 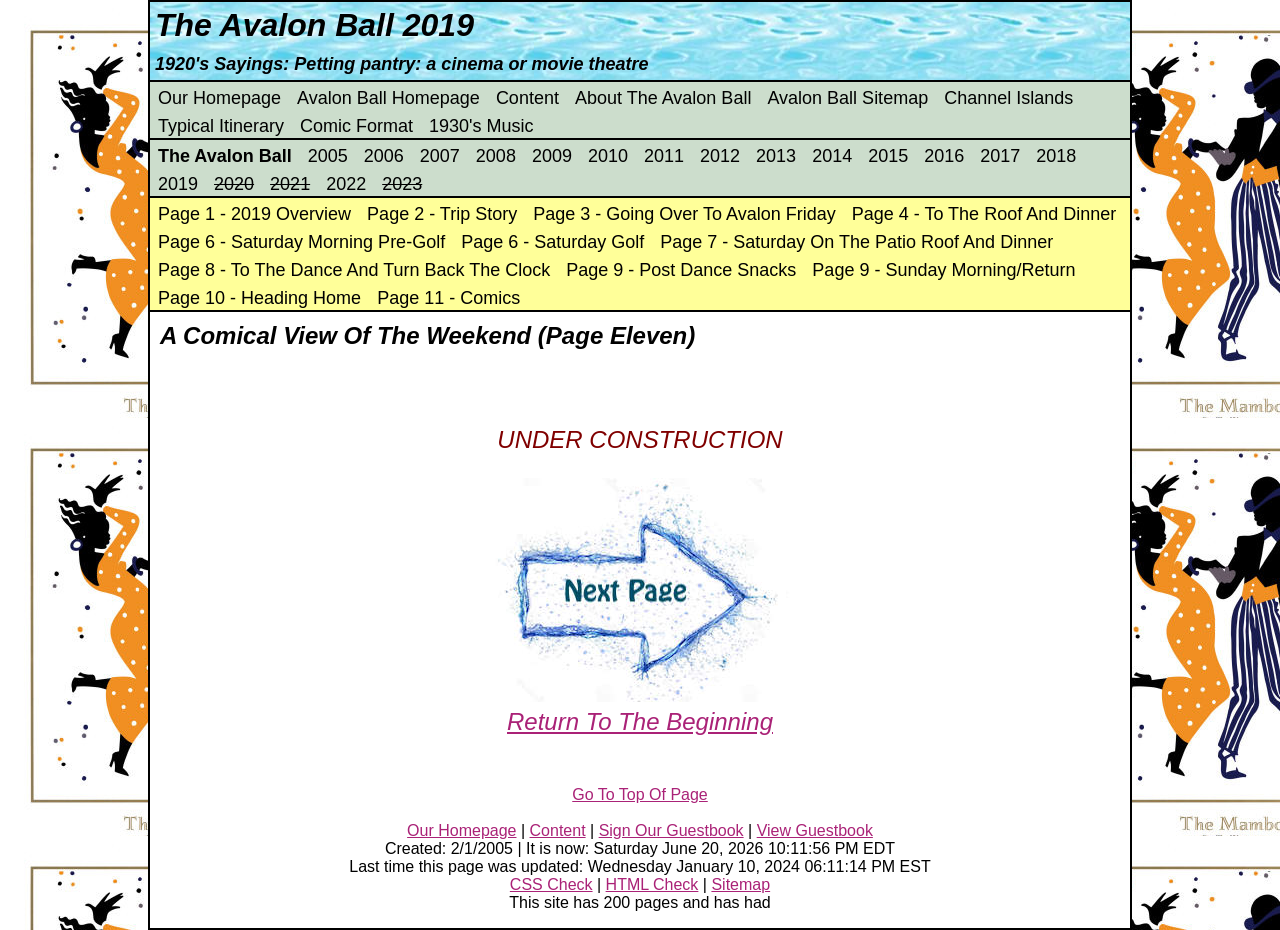 What do you see at coordinates (221, 126) in the screenshot?
I see `Typical Itinerary` at bounding box center [221, 126].